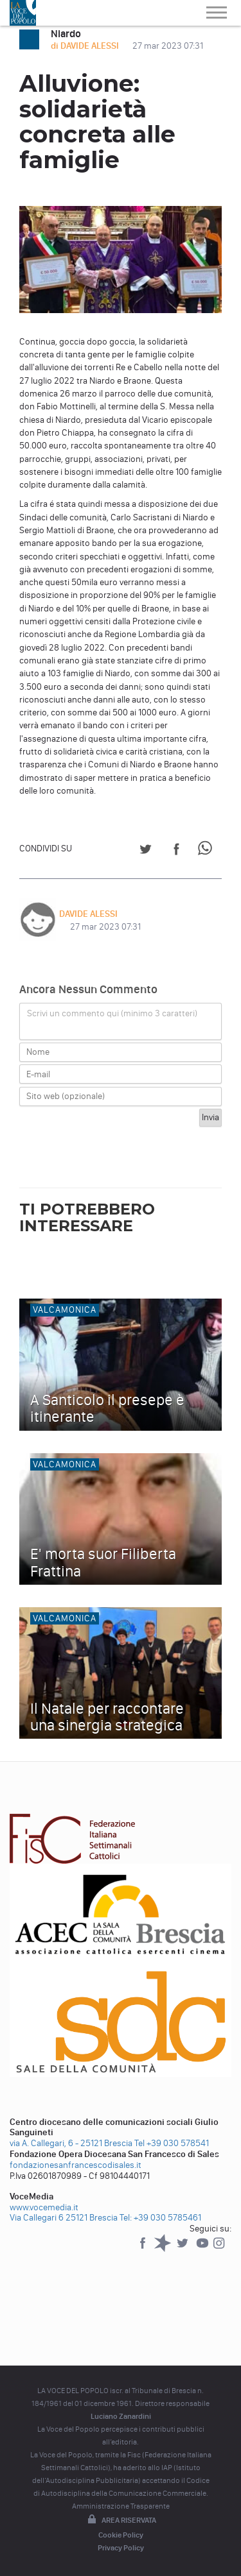 The height and width of the screenshot is (2576, 241). Describe the element at coordinates (176, 851) in the screenshot. I see `[Share on Facebook]` at that location.